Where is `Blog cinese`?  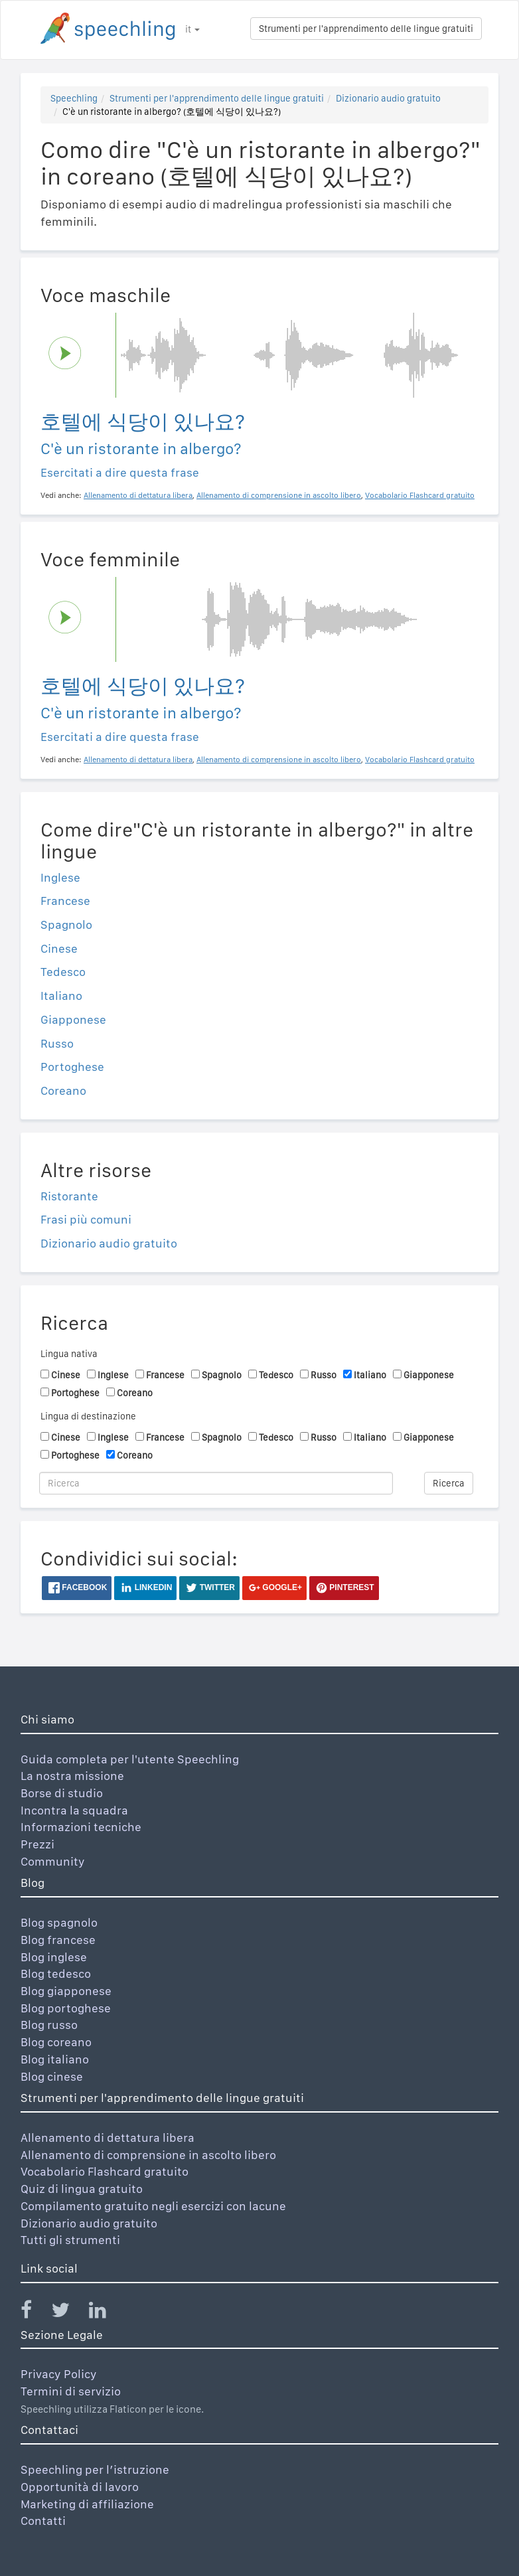
Blog cinese is located at coordinates (52, 2076).